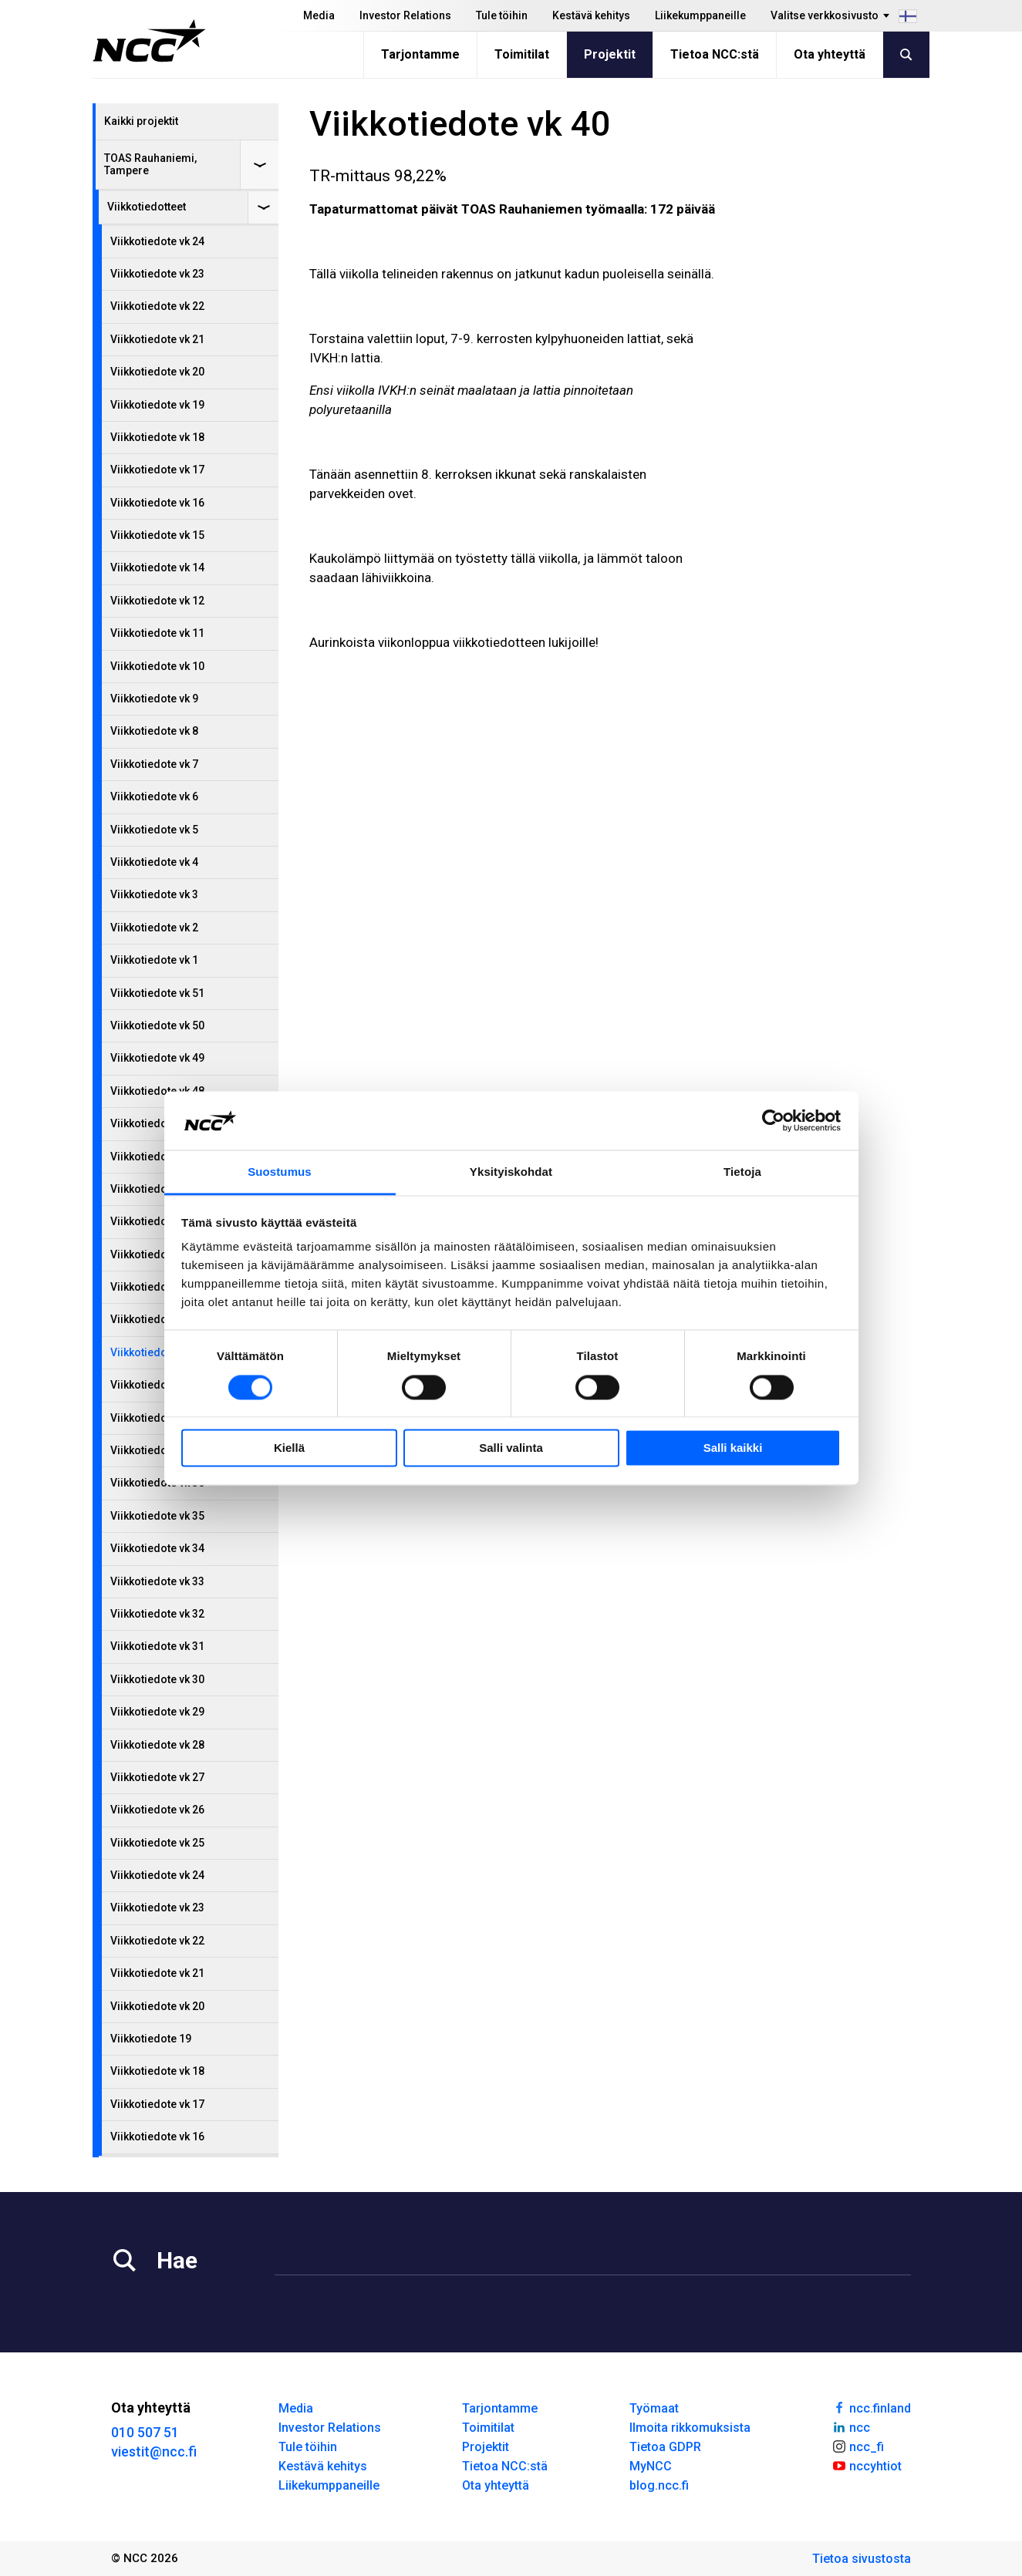 Image resolution: width=1022 pixels, height=2576 pixels. I want to click on Viikkotiedote vk 21, so click(157, 339).